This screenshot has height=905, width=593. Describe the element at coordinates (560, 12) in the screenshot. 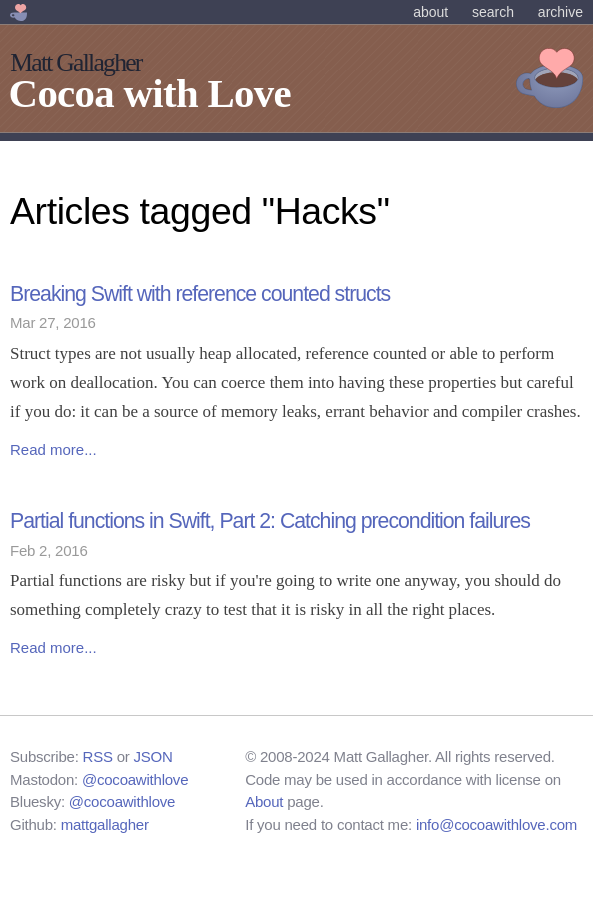

I see `Archive` at that location.